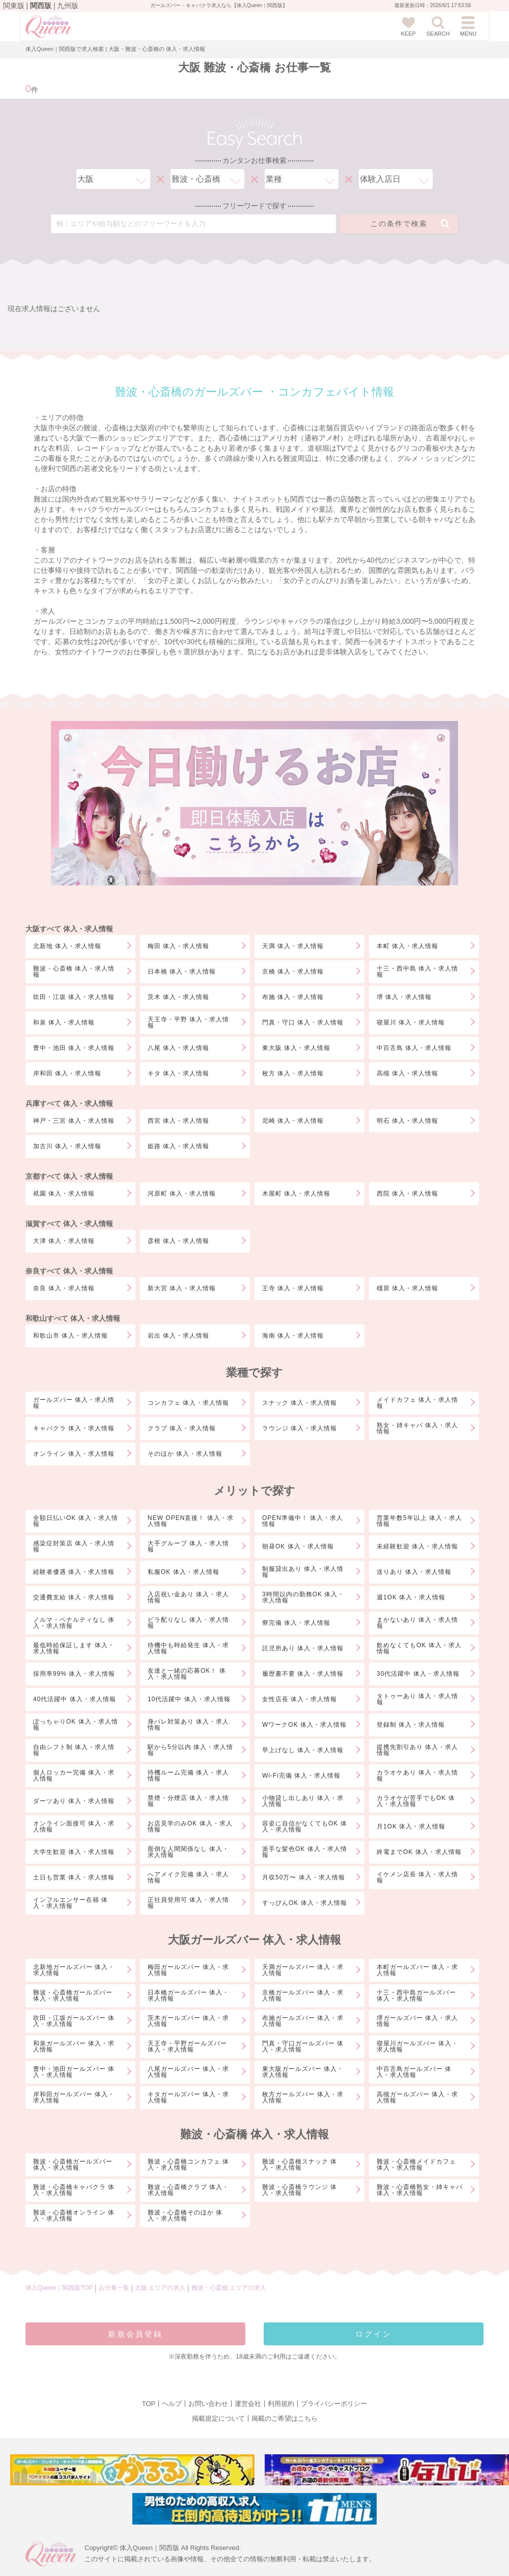 The width and height of the screenshot is (509, 2576). What do you see at coordinates (302, 1521) in the screenshot?
I see `OPEN準備中！ 体入・求人情報` at bounding box center [302, 1521].